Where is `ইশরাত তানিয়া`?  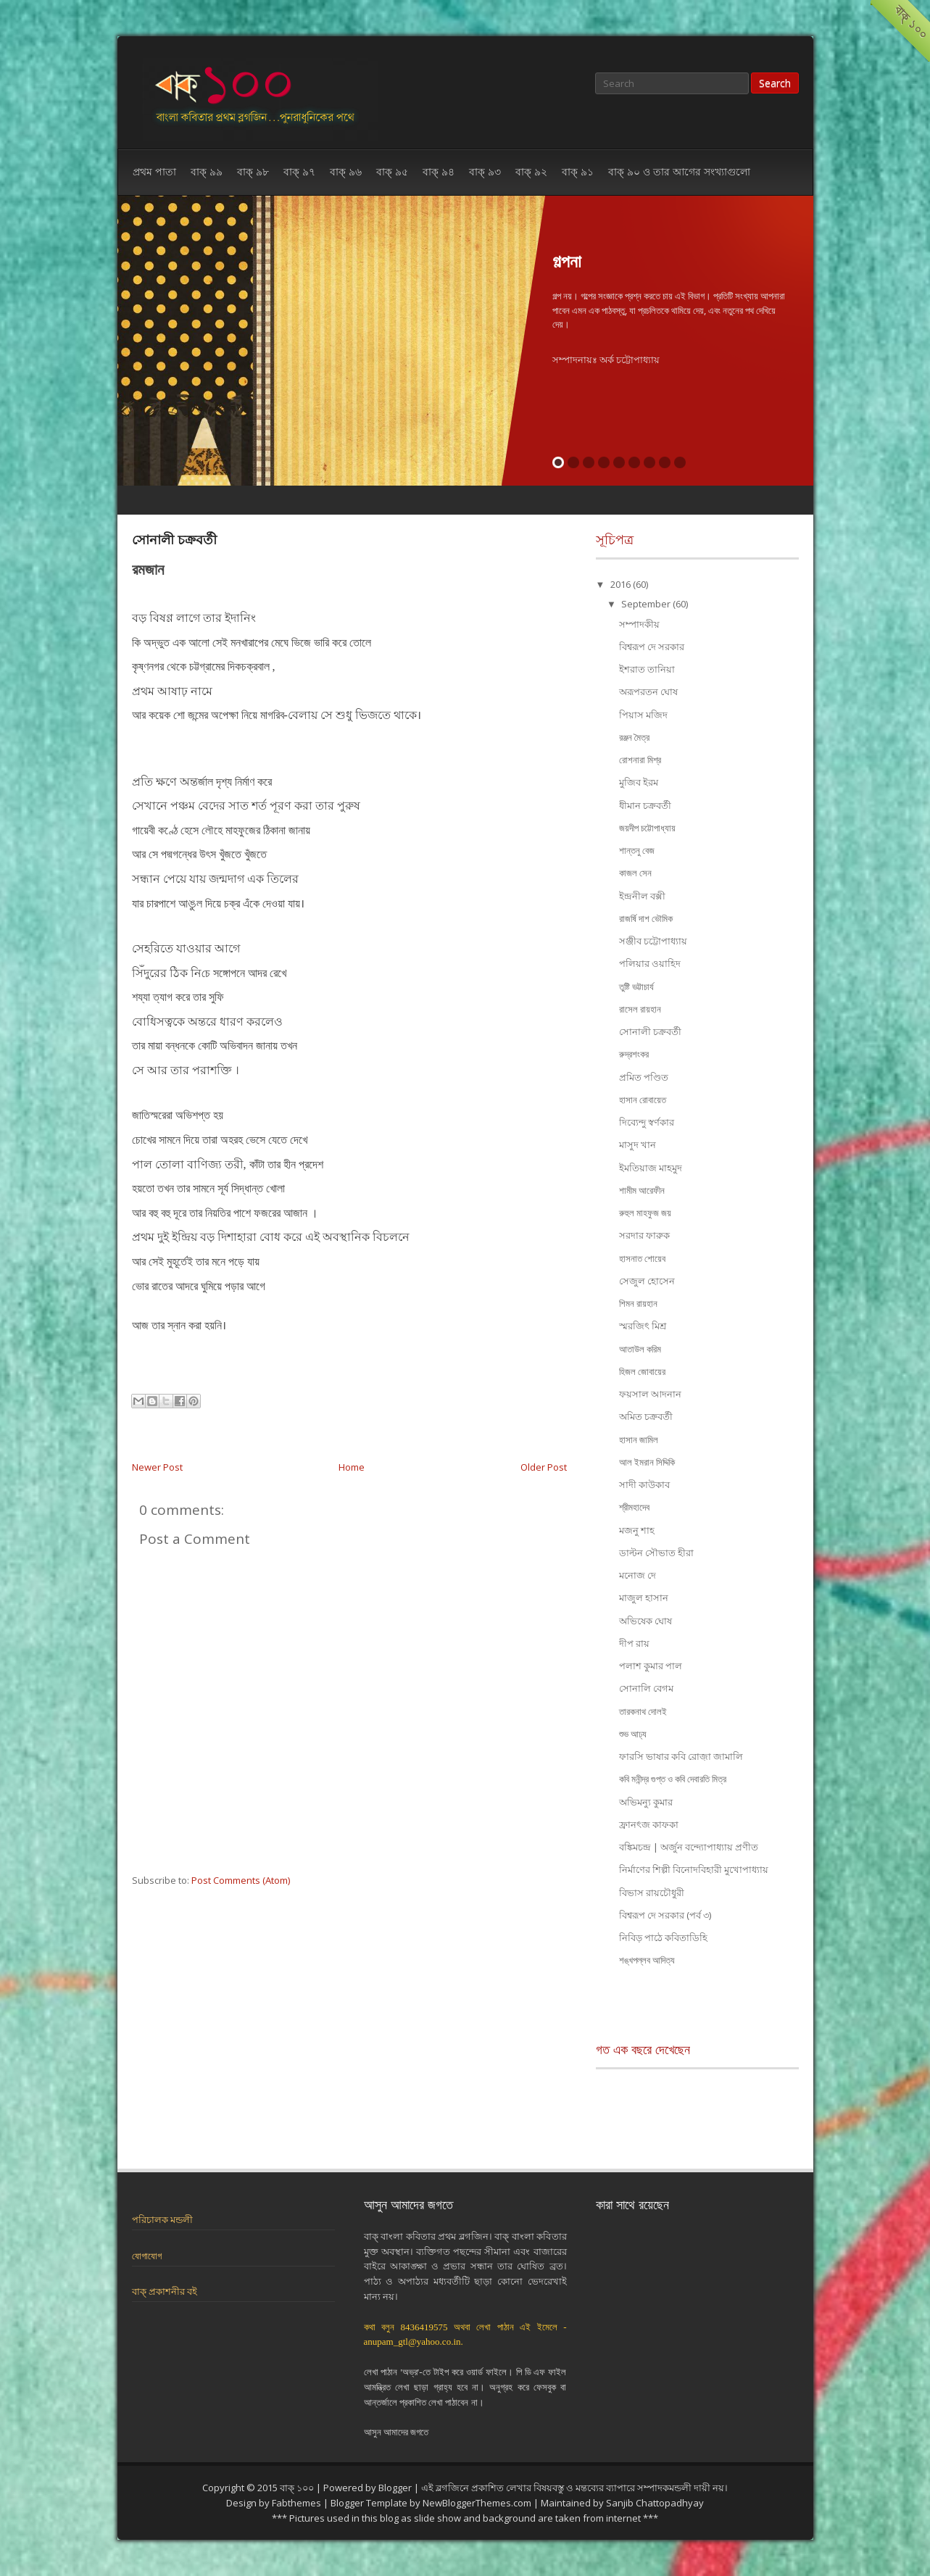
ইশরাত তানিয়া is located at coordinates (647, 669).